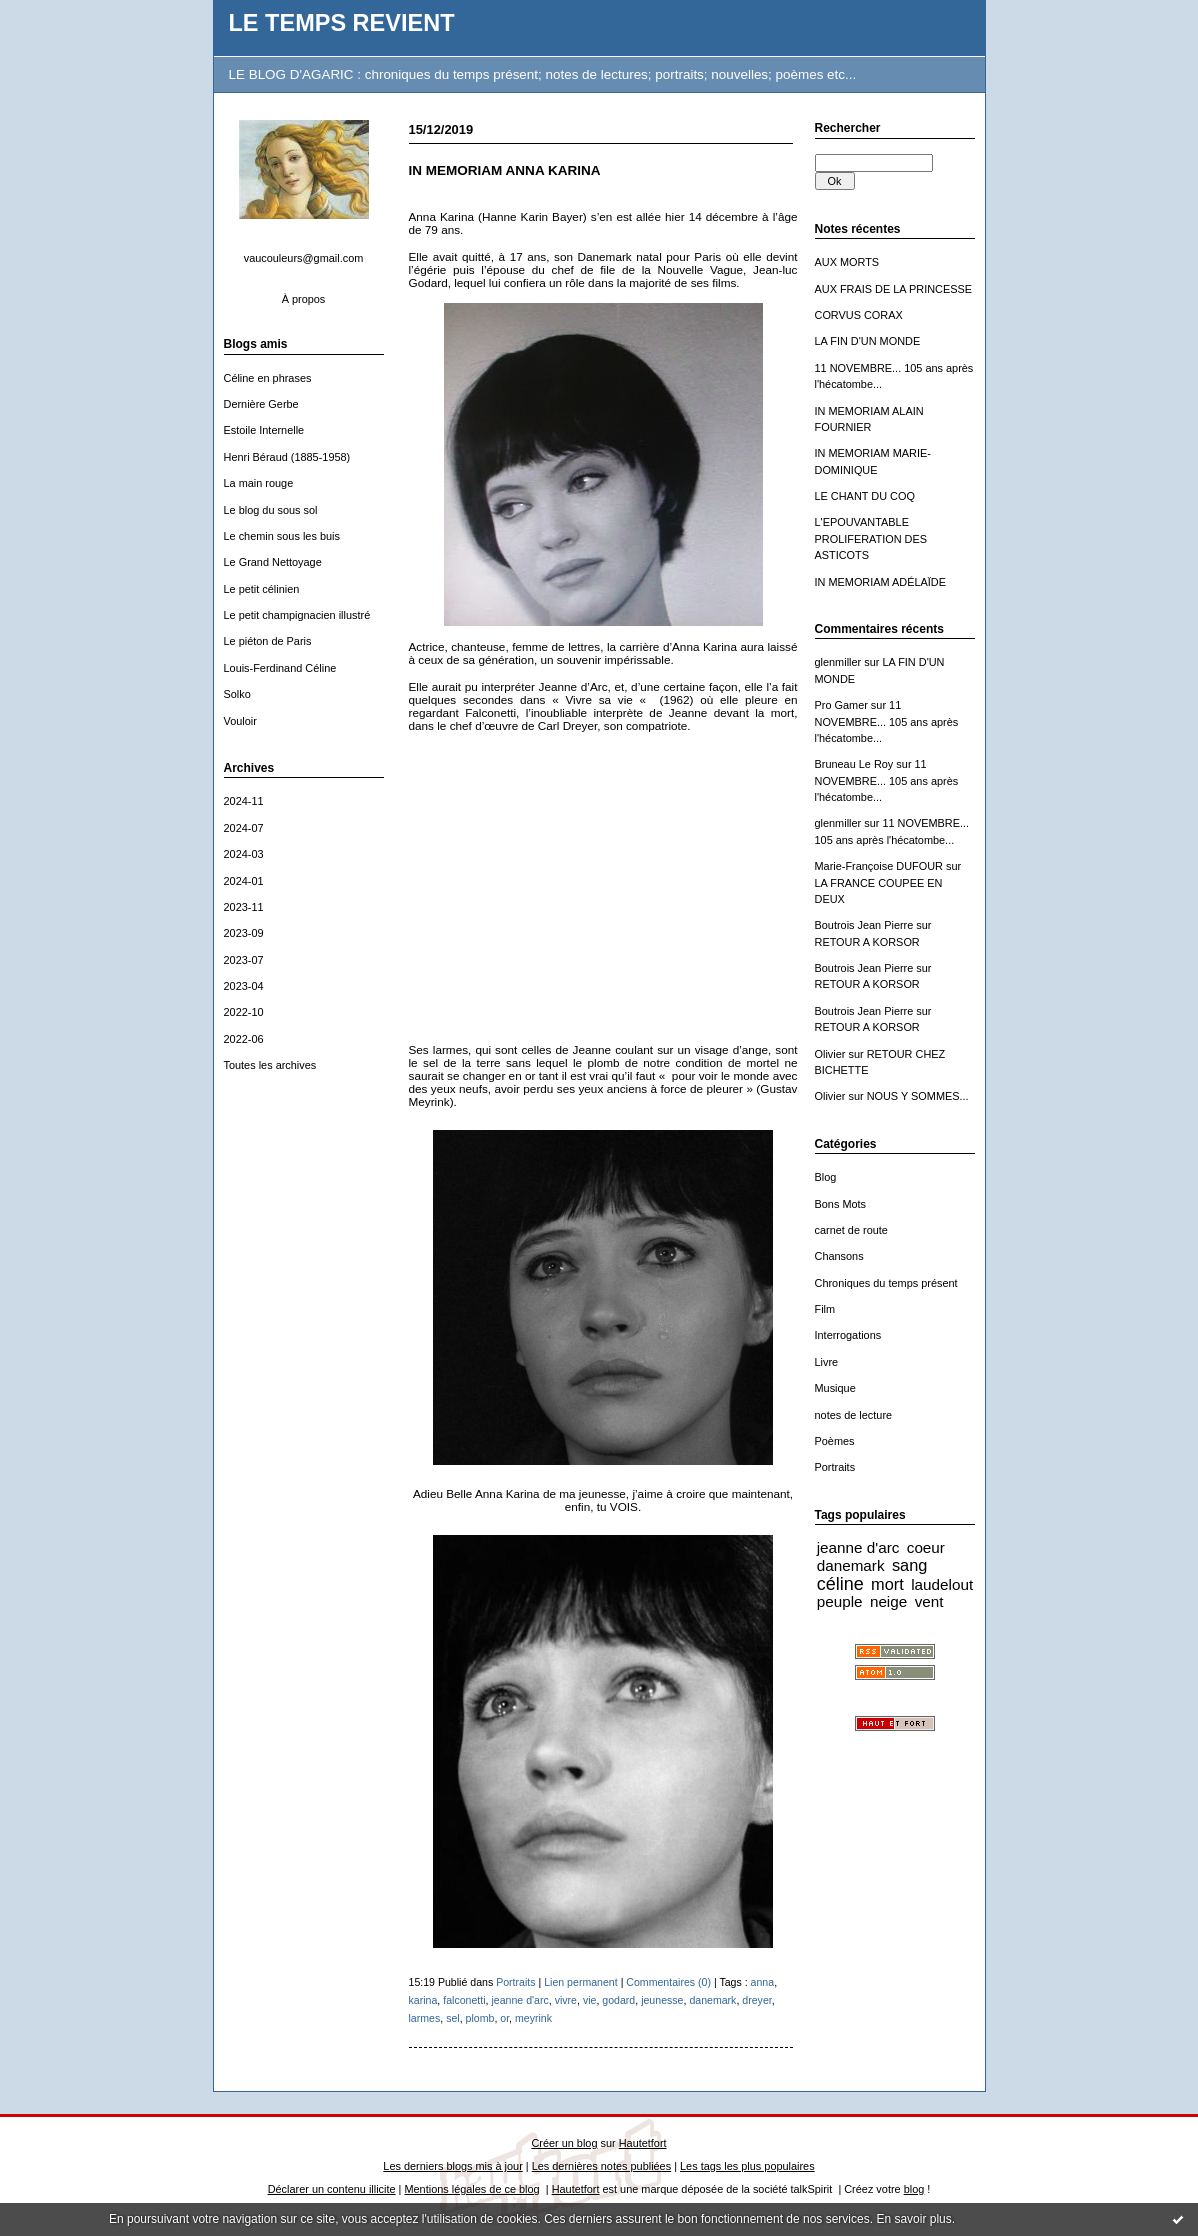 The image size is (1198, 2236). What do you see at coordinates (262, 589) in the screenshot?
I see `Le petit célinien` at bounding box center [262, 589].